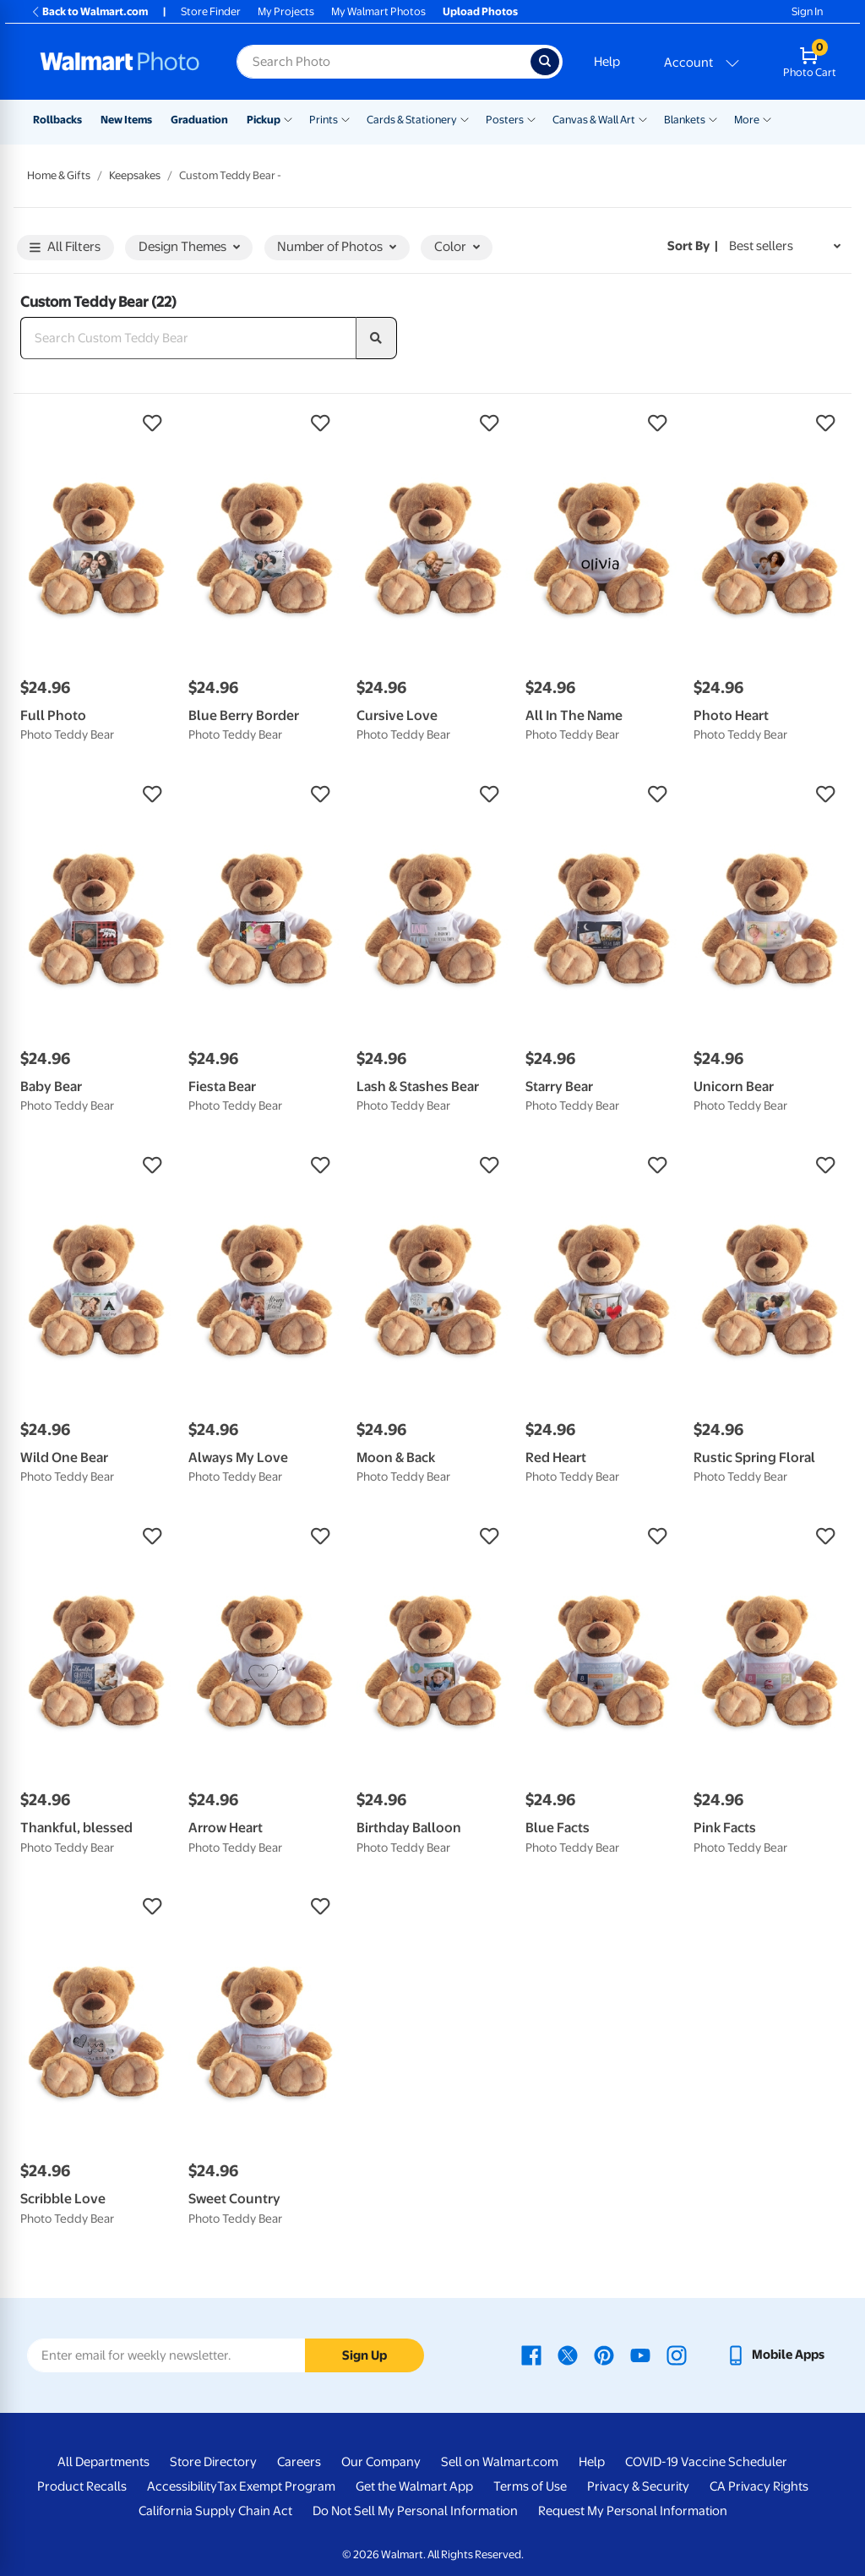  What do you see at coordinates (414, 2486) in the screenshot?
I see `Get the Walmart App` at bounding box center [414, 2486].